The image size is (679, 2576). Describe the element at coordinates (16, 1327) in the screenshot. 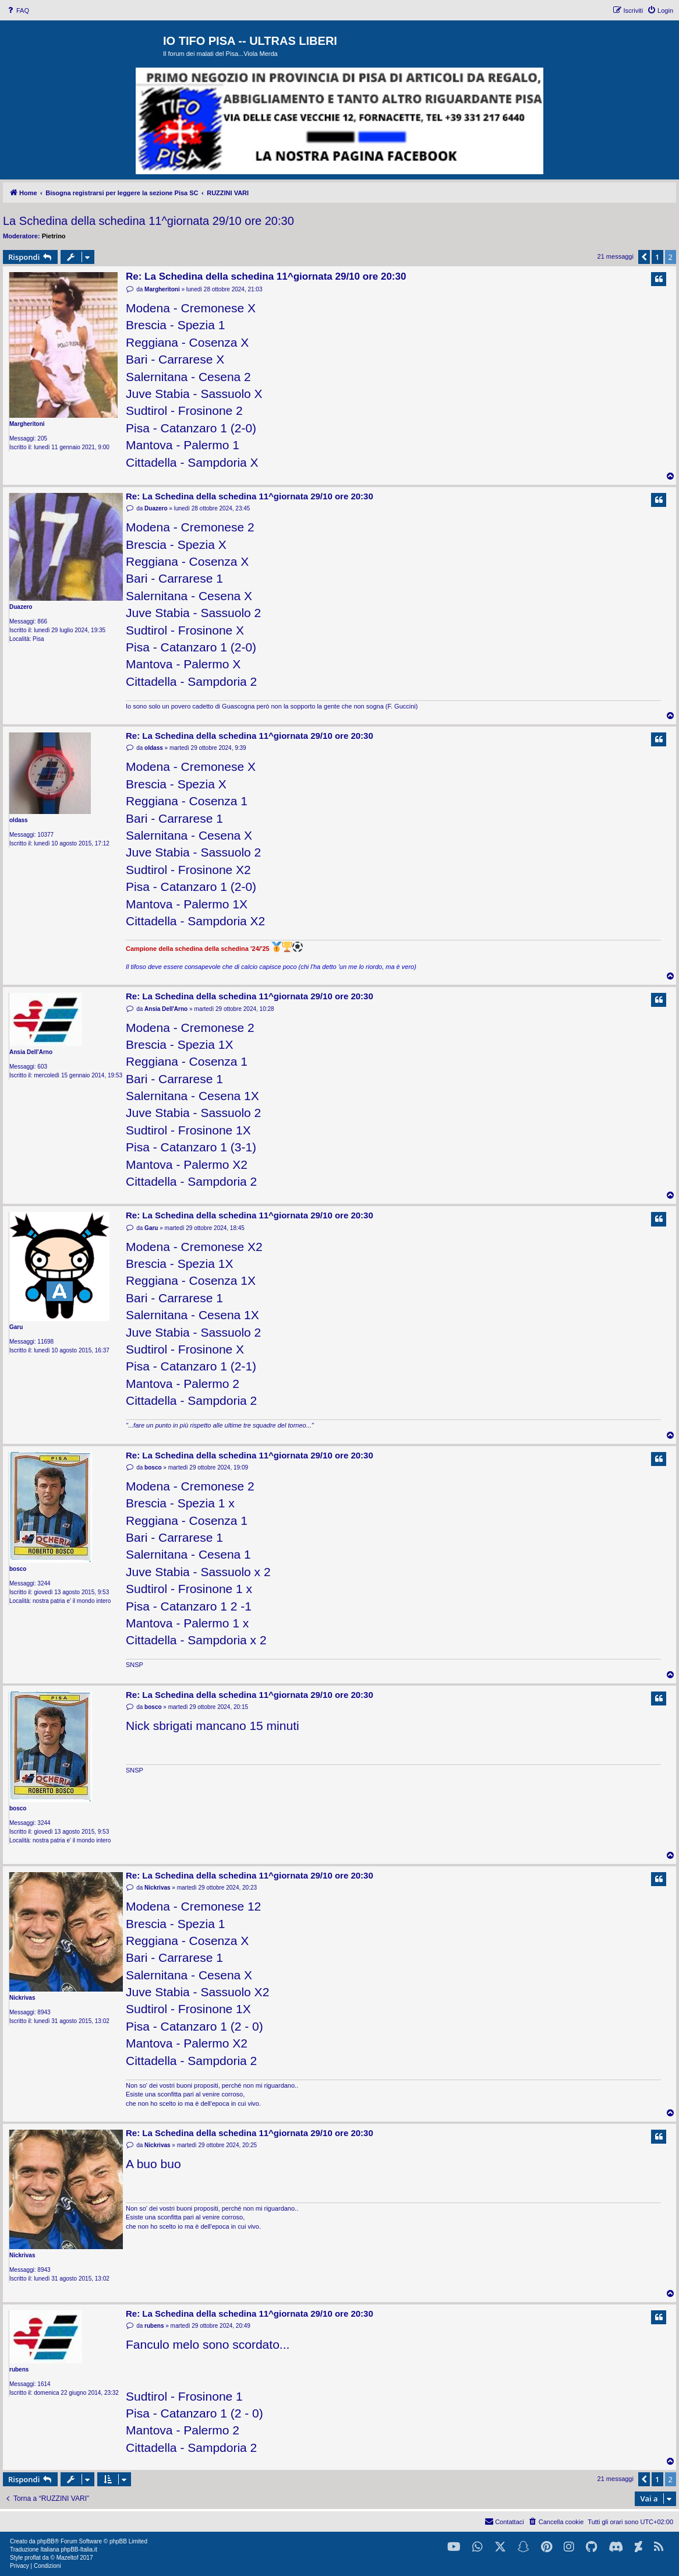

I see `Garu` at that location.